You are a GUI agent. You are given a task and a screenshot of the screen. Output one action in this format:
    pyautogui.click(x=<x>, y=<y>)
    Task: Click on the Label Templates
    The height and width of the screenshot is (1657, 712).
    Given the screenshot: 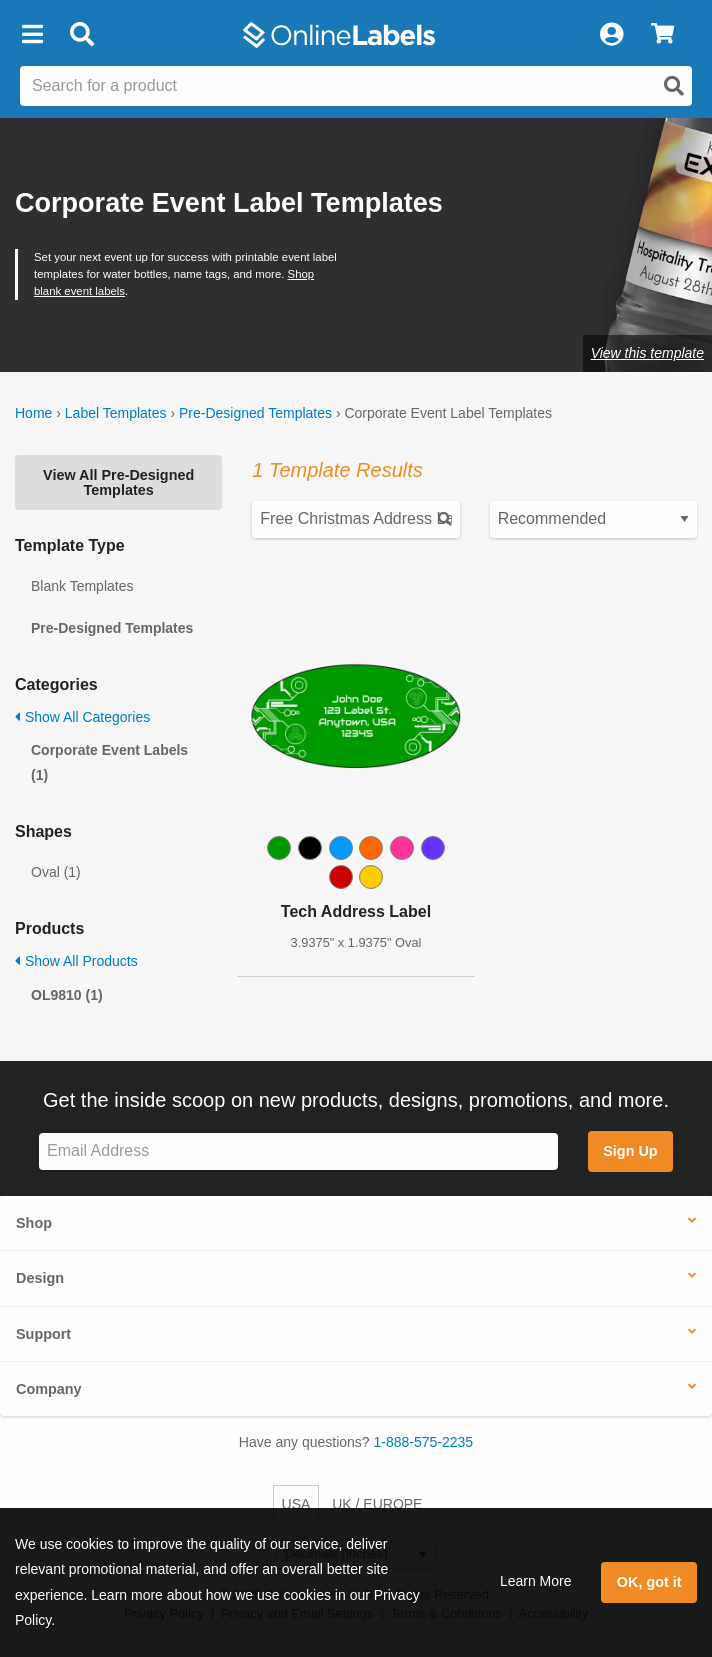 What is the action you would take?
    pyautogui.click(x=116, y=413)
    